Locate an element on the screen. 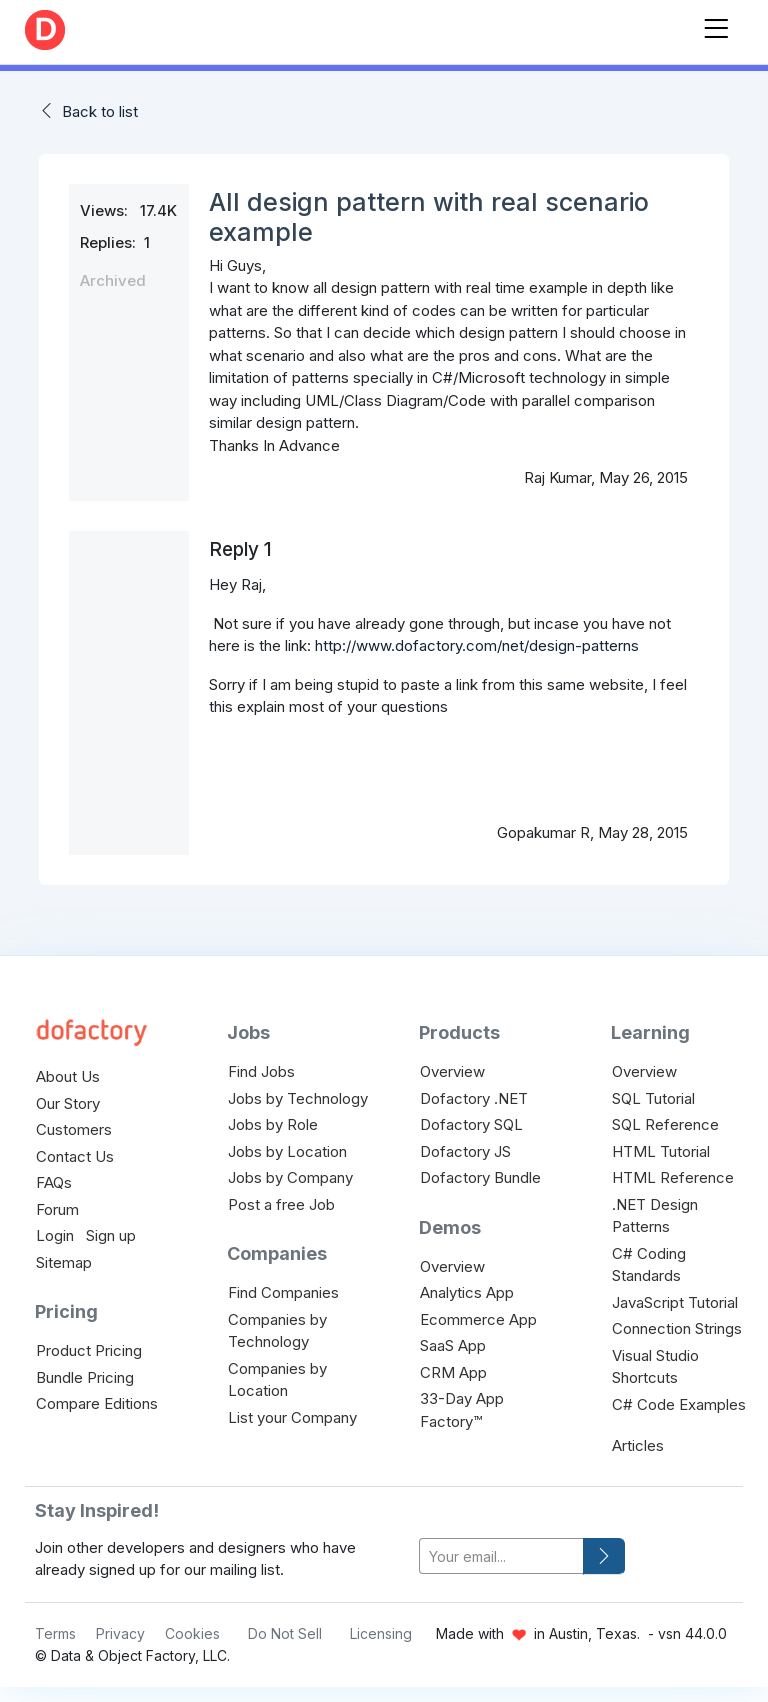 This screenshot has width=768, height=1702. About Us is located at coordinates (68, 1076).